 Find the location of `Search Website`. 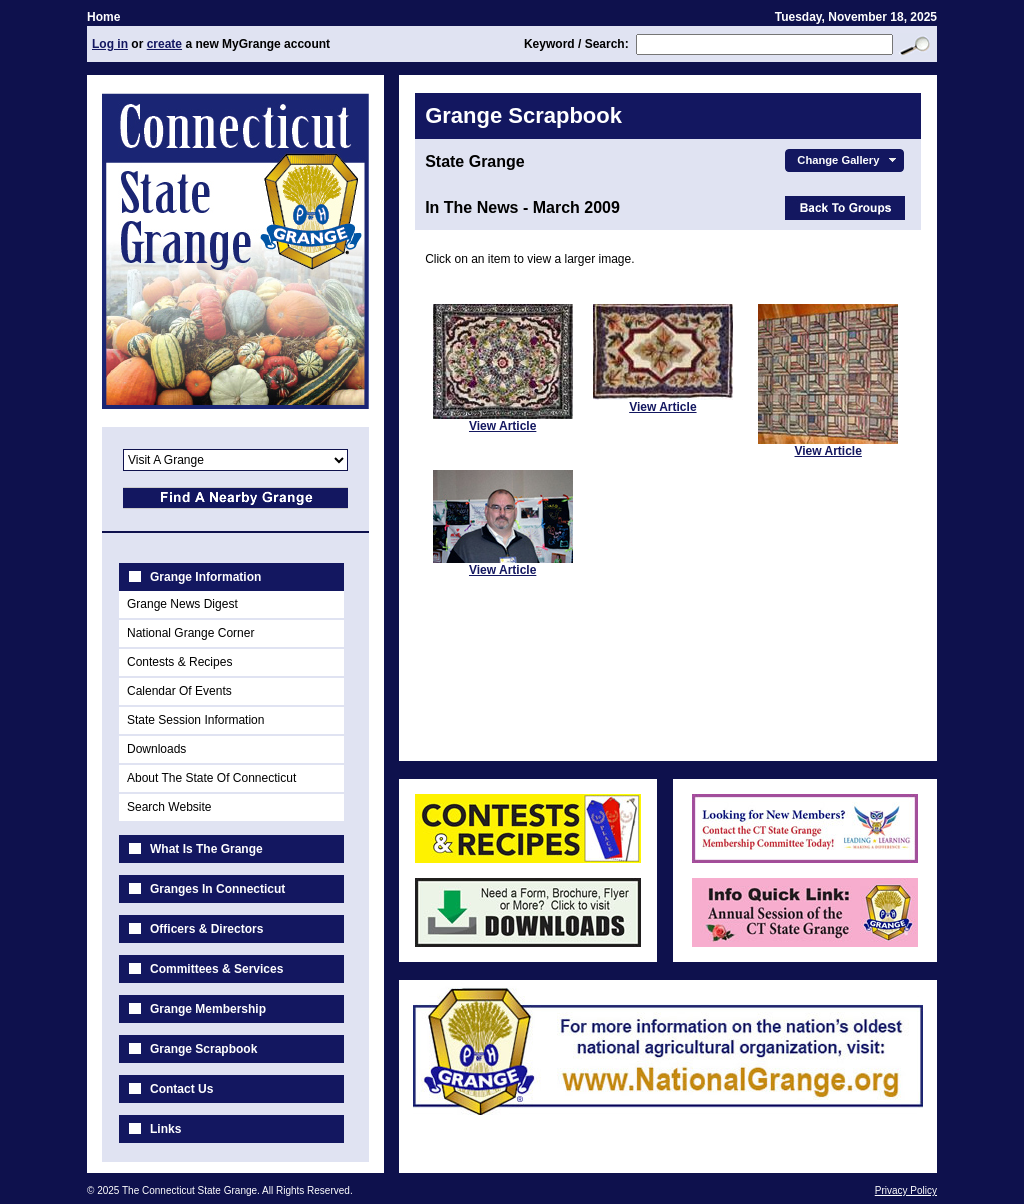

Search Website is located at coordinates (169, 807).